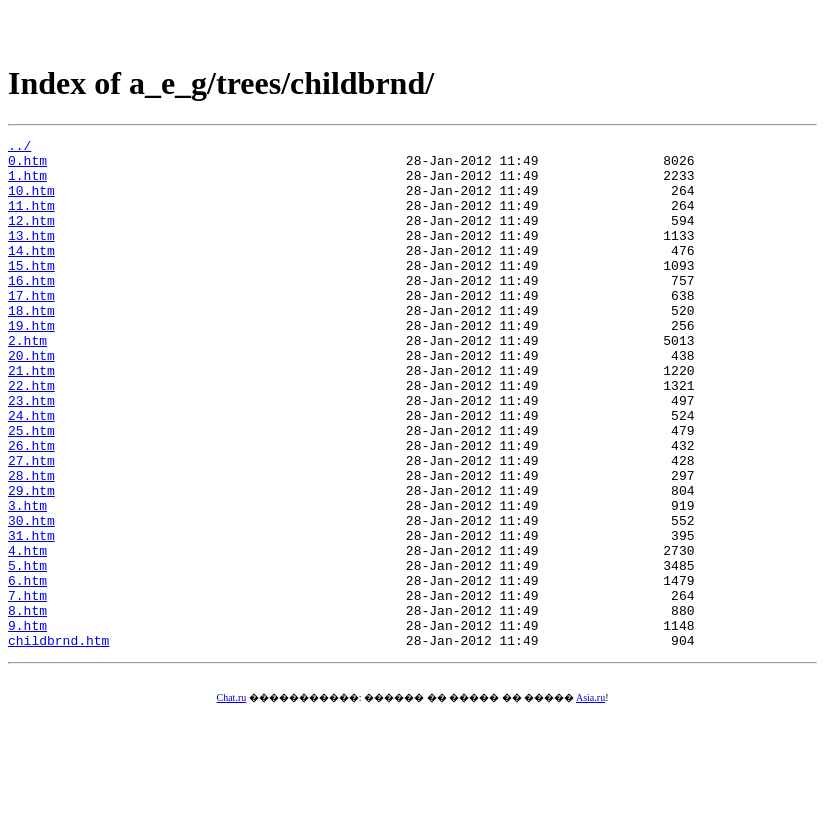 The width and height of the screenshot is (825, 814). Describe the element at coordinates (31, 400) in the screenshot. I see `20.htm` at that location.